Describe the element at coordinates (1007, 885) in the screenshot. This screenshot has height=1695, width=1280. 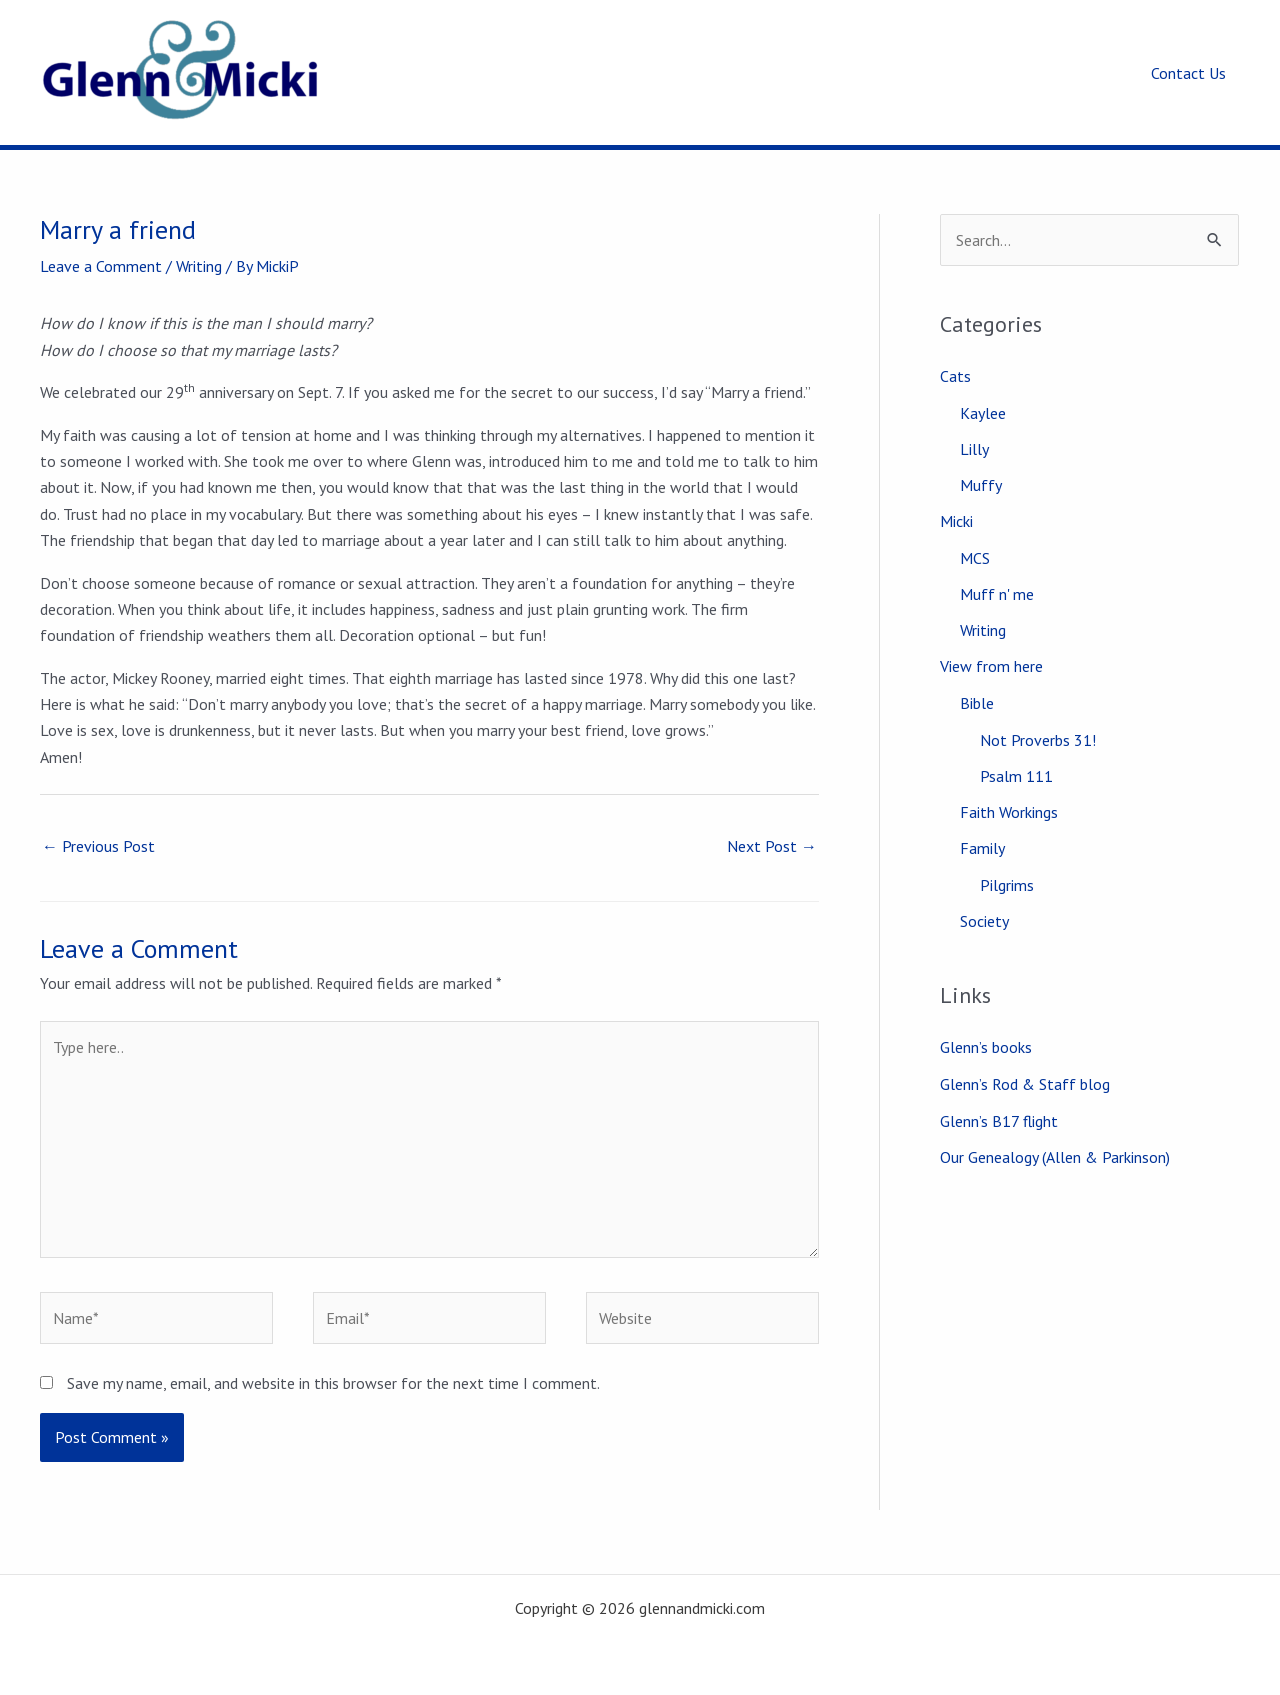
I see `Pilgrims` at that location.